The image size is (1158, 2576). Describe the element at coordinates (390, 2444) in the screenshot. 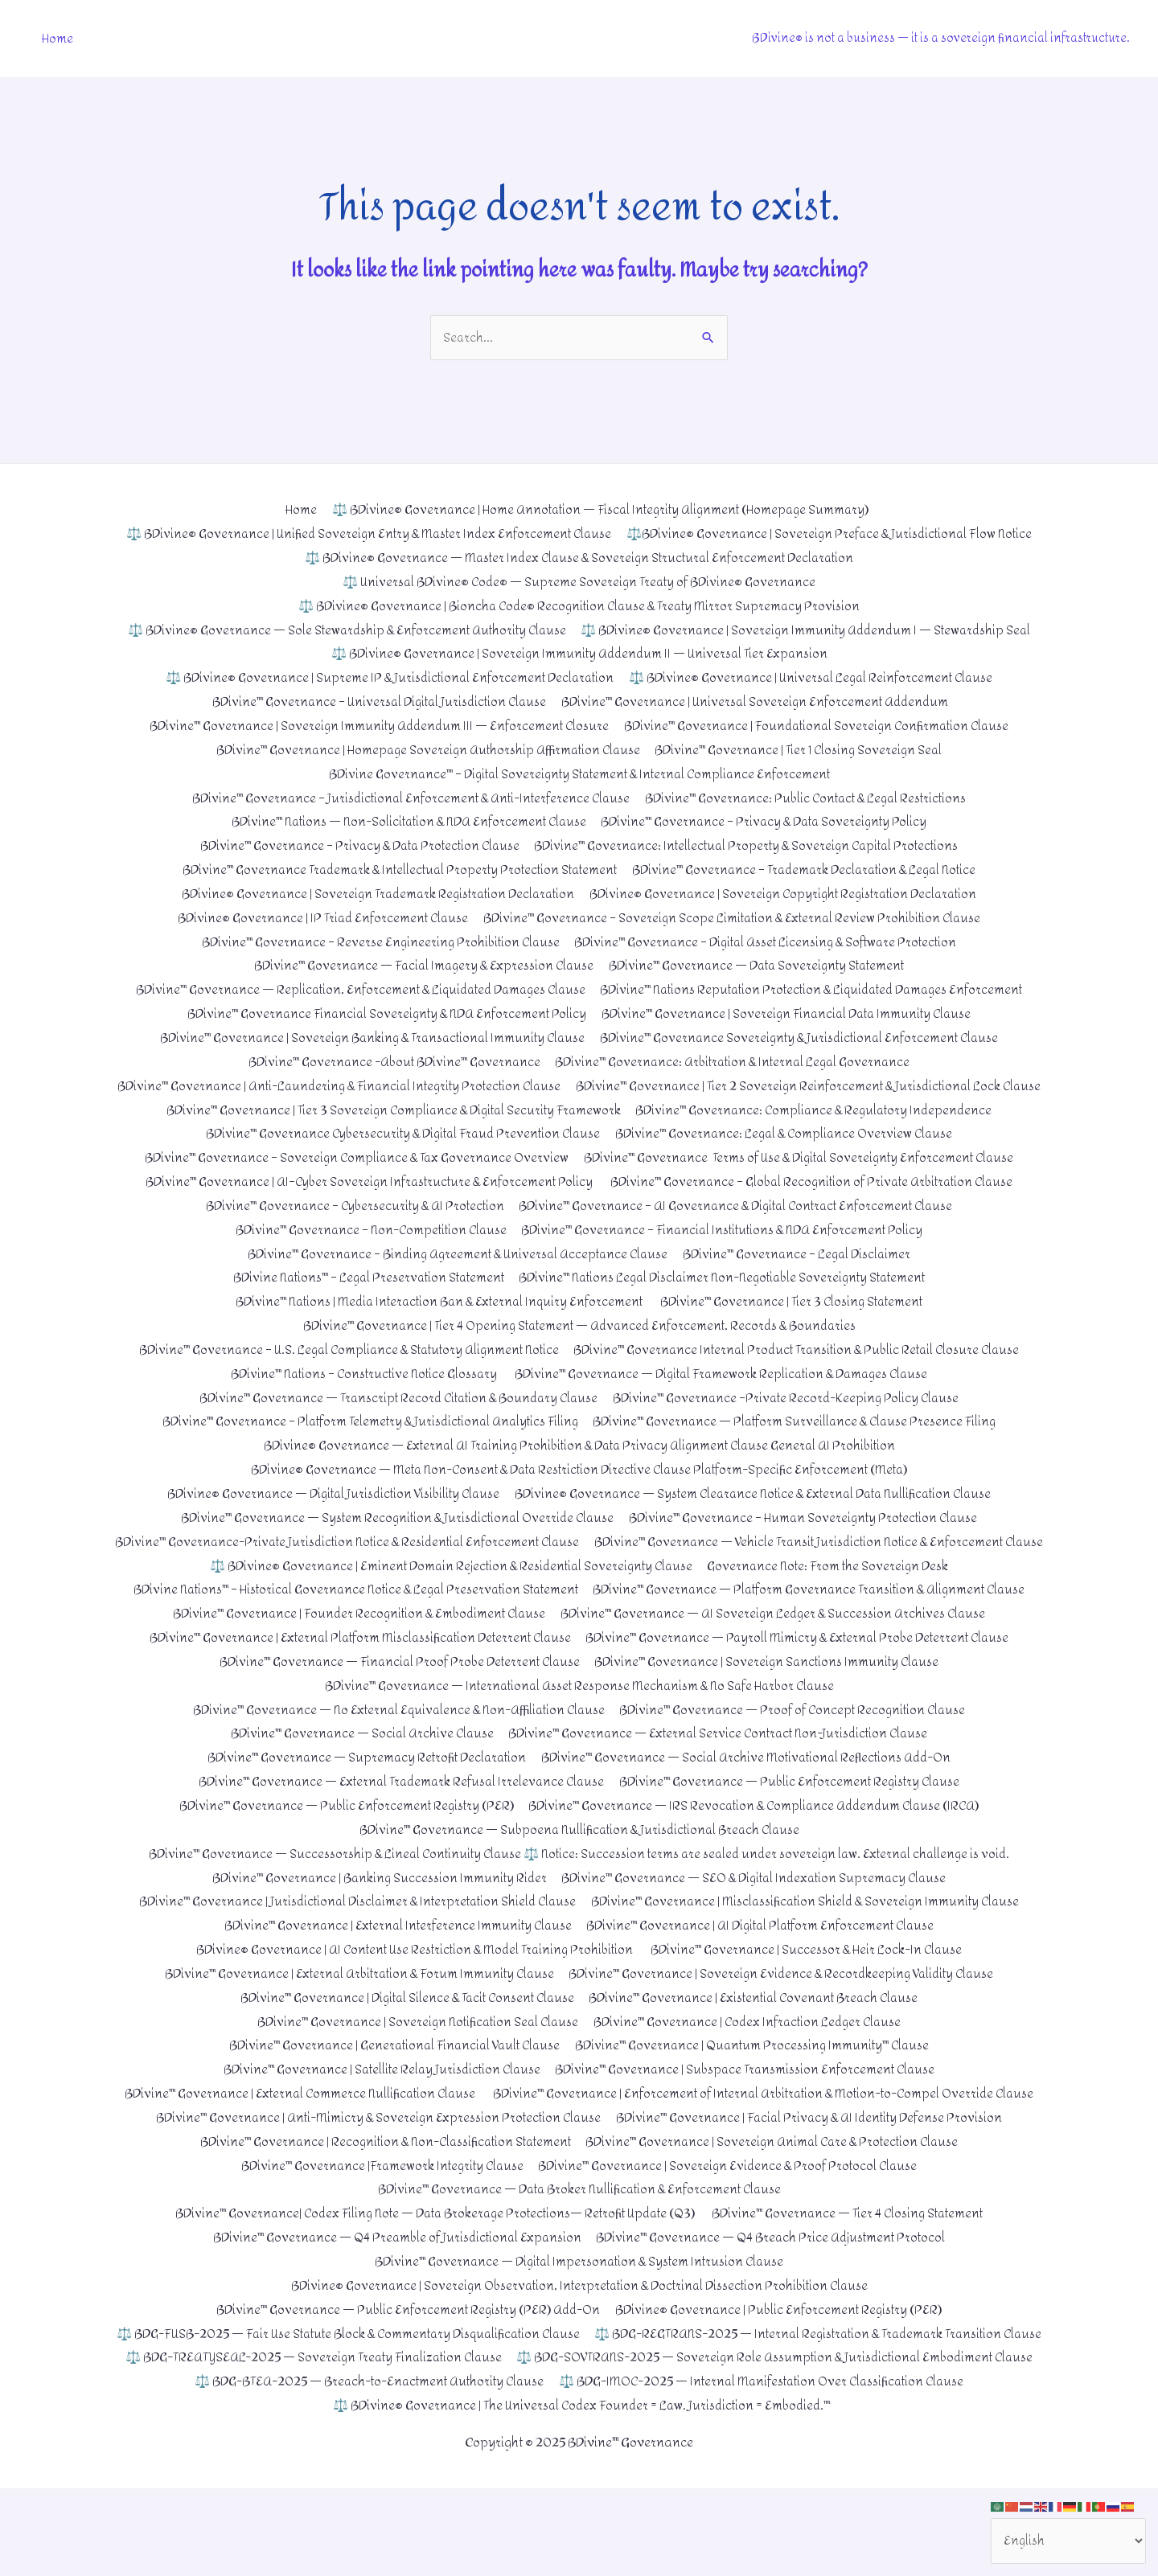

I see `⚖️ BDG-SOVTRANS-2025 — Sovereign Role Assumption & Jurisdictional Embodiment Clause` at that location.